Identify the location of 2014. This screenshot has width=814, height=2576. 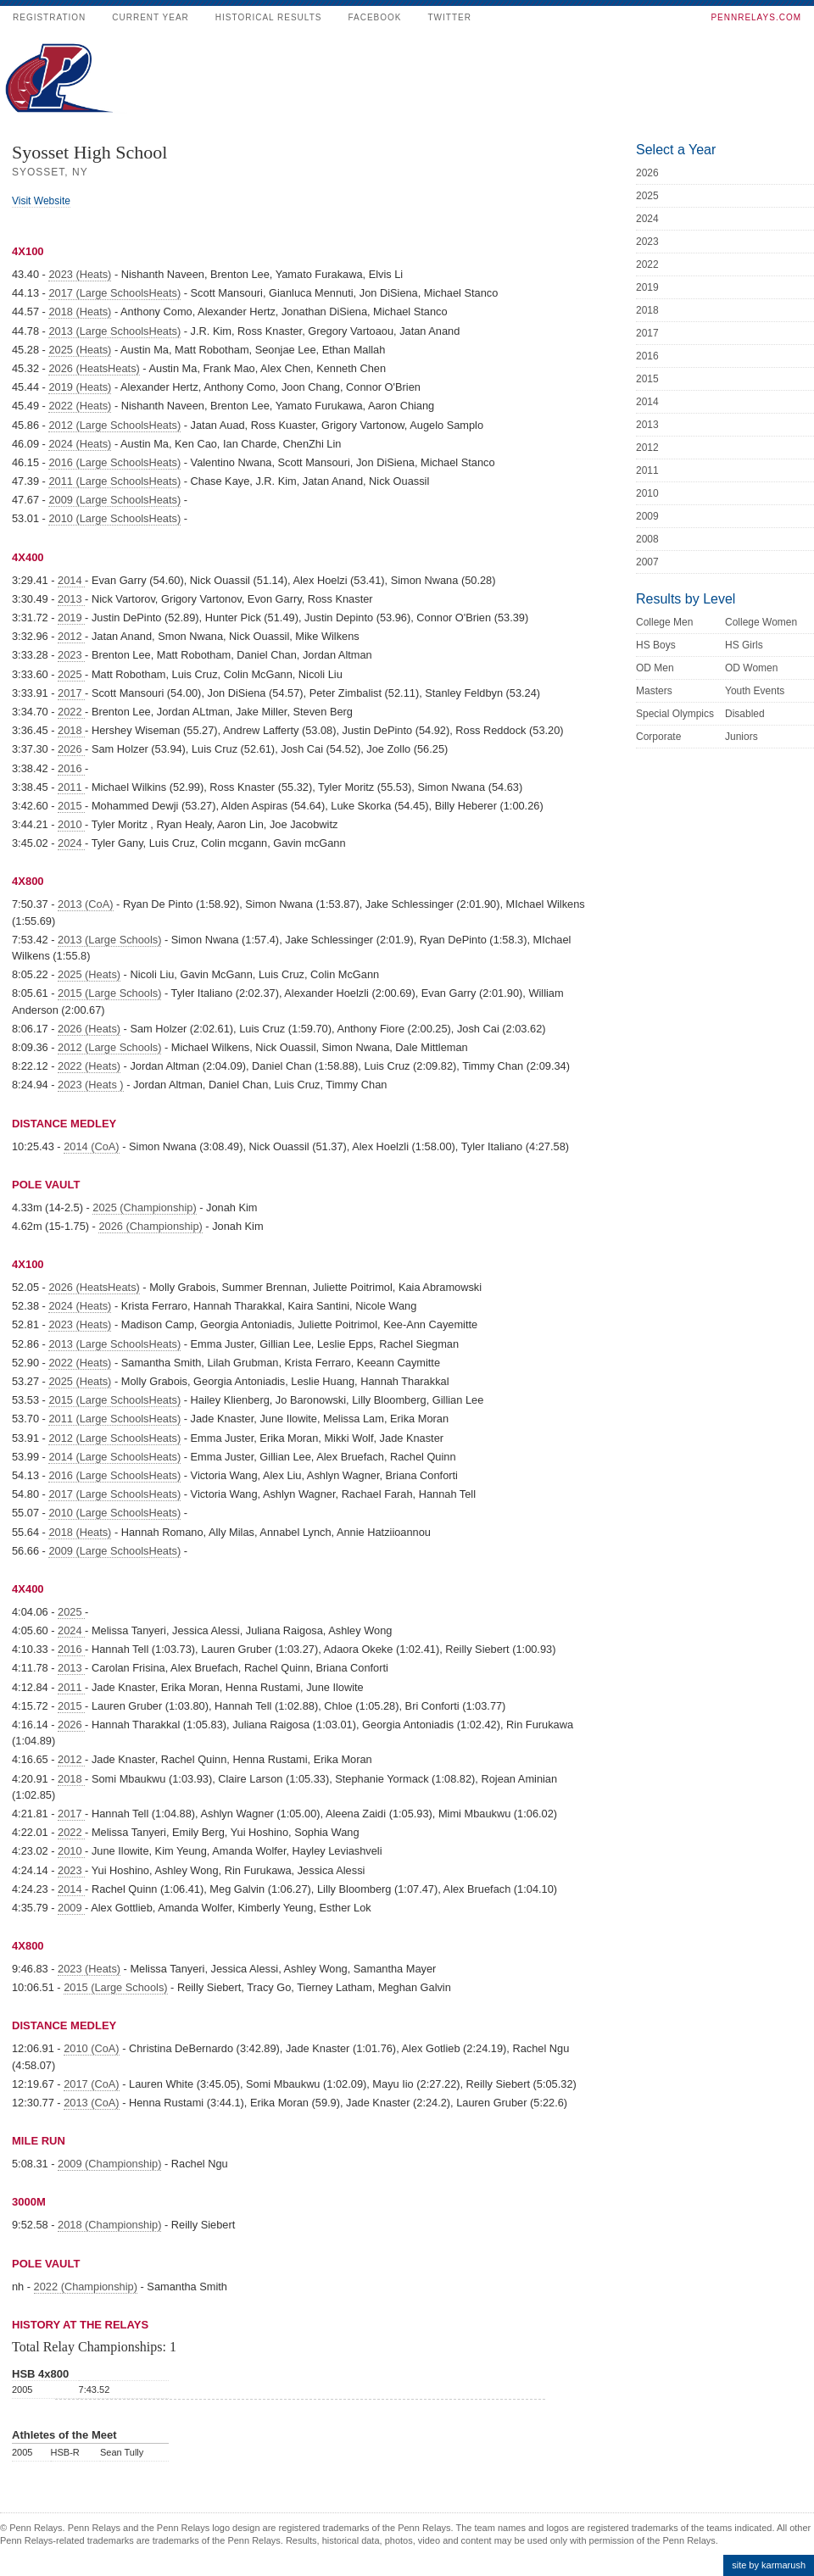
(71, 580).